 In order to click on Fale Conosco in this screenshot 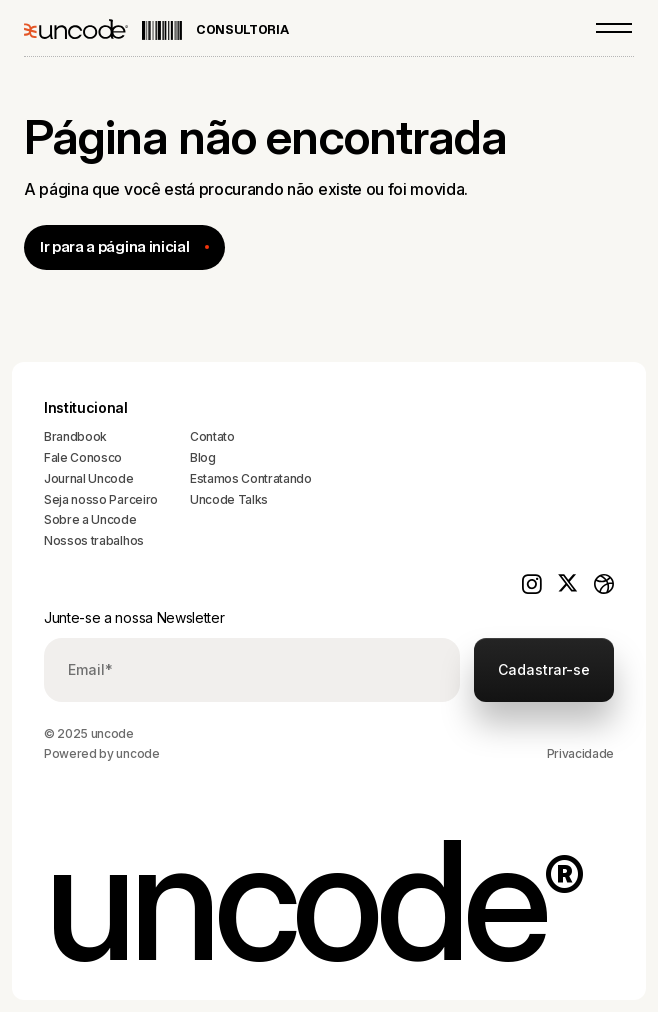, I will do `click(83, 457)`.